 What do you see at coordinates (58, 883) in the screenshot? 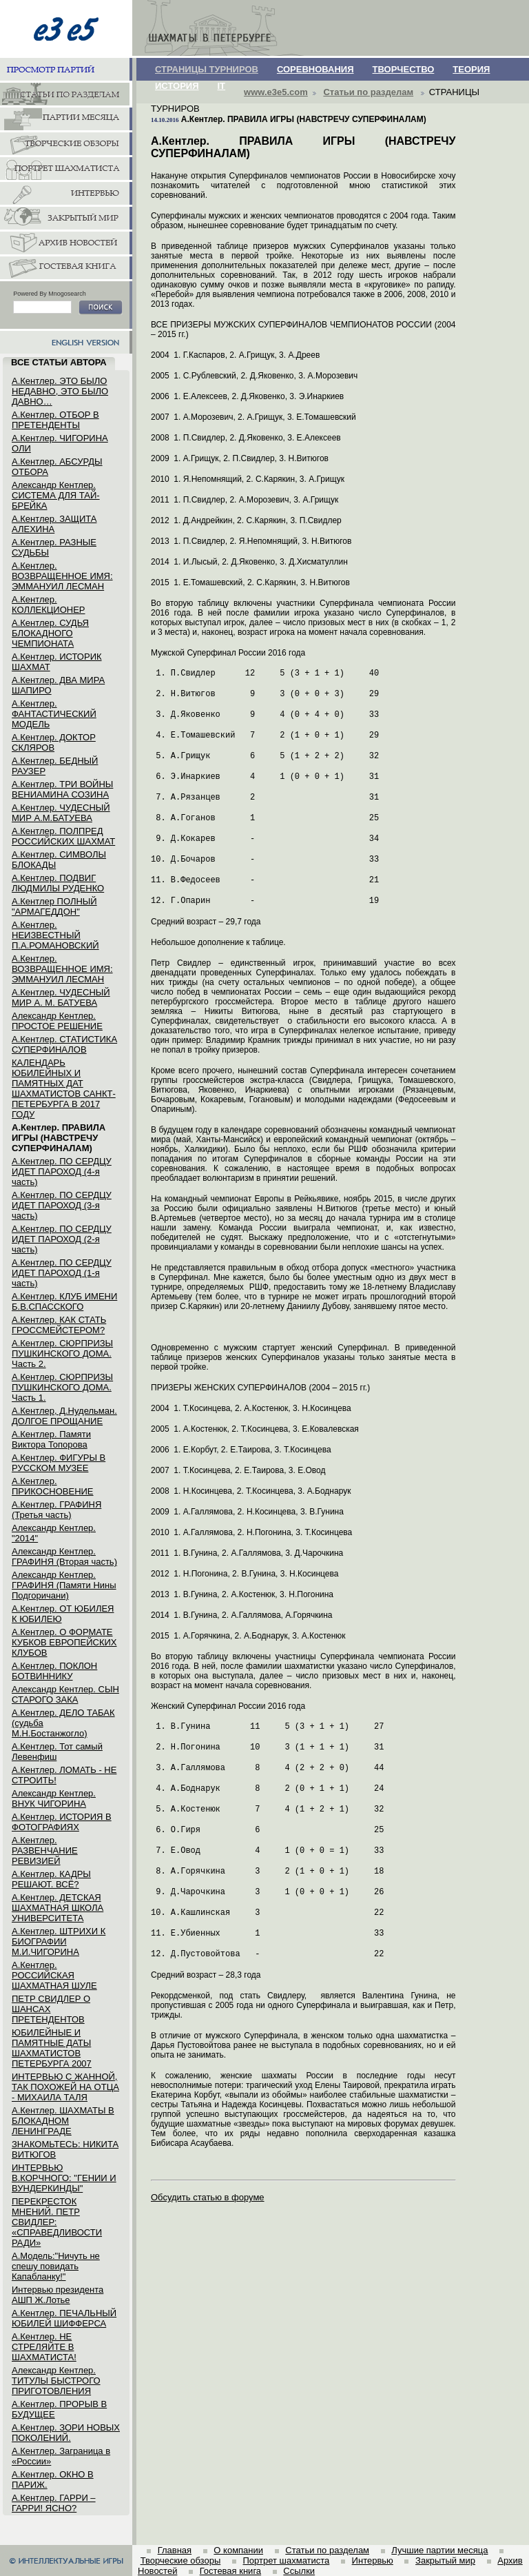
I see `А.Кентлер. ПОДВИГ ЛЮДМИЛЫ РУДЕНКО` at bounding box center [58, 883].